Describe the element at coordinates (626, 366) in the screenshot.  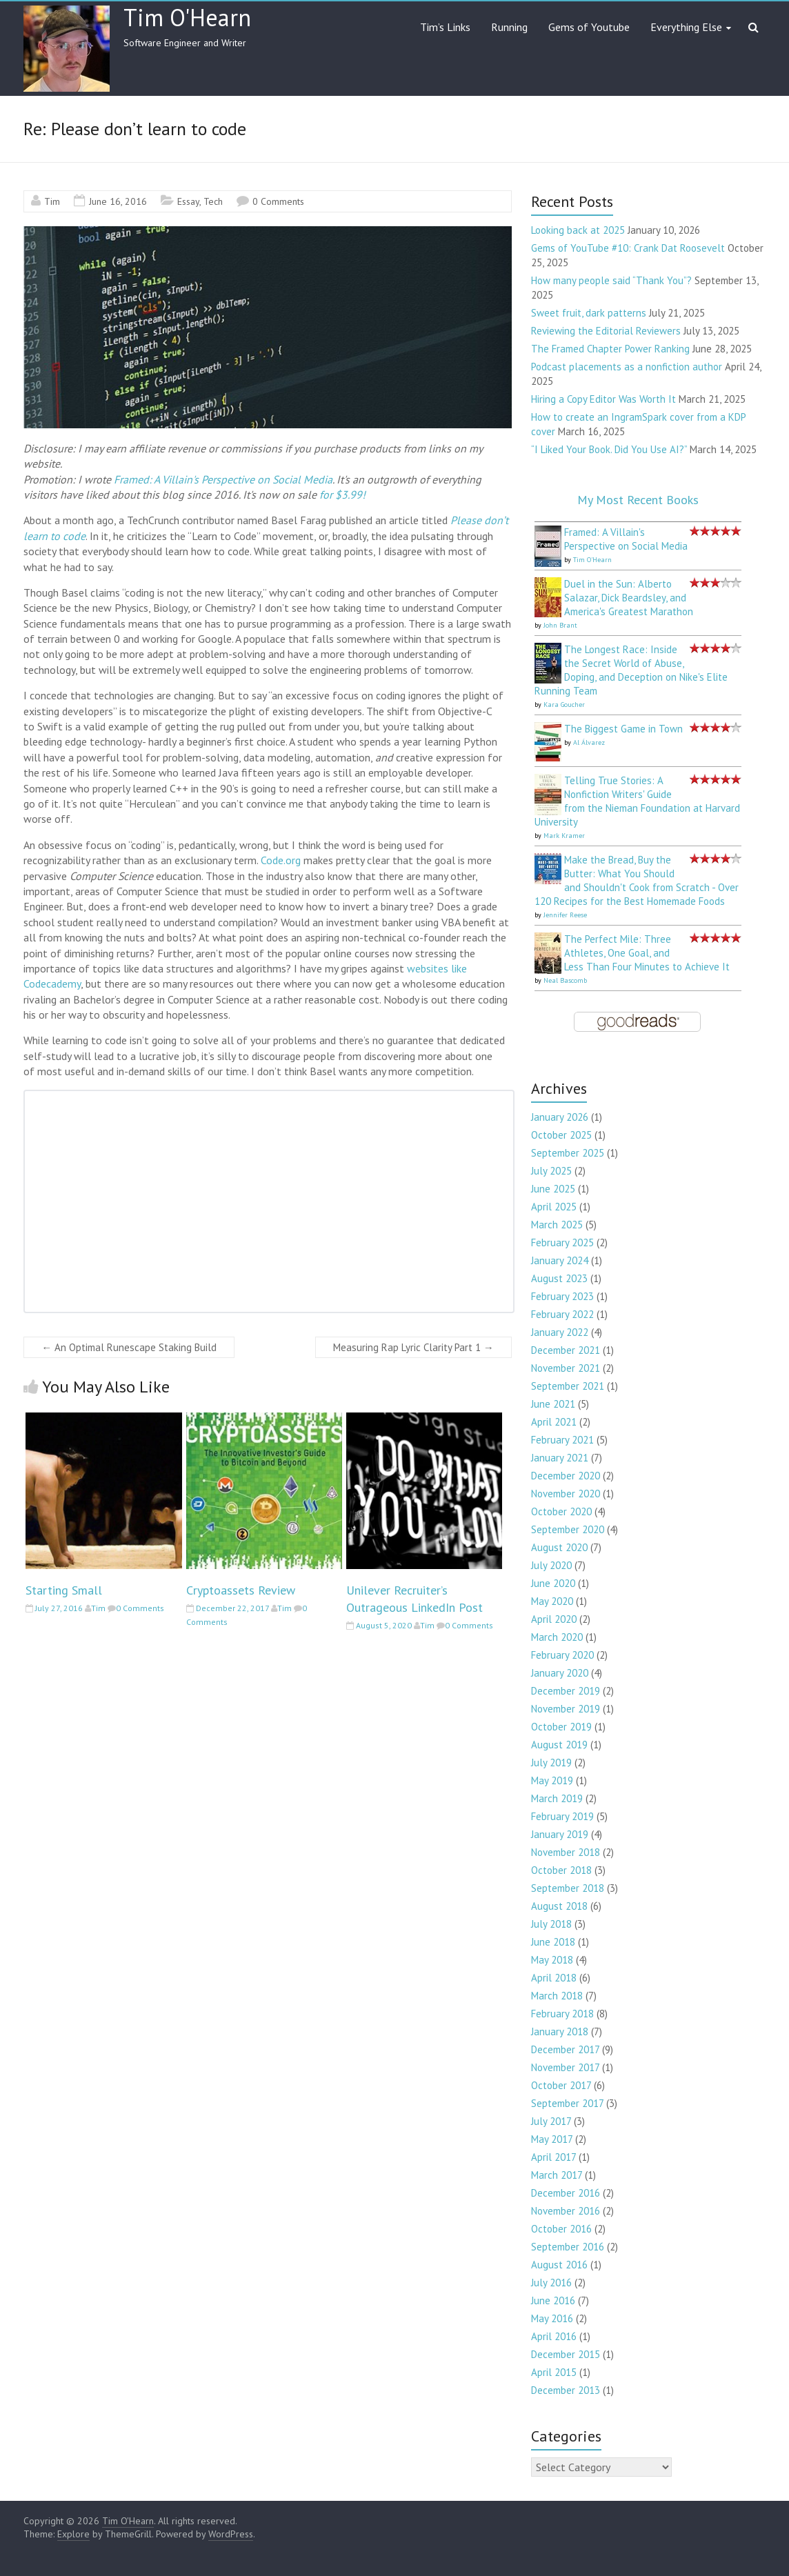
I see `Podcast placements as a nonfiction author` at that location.